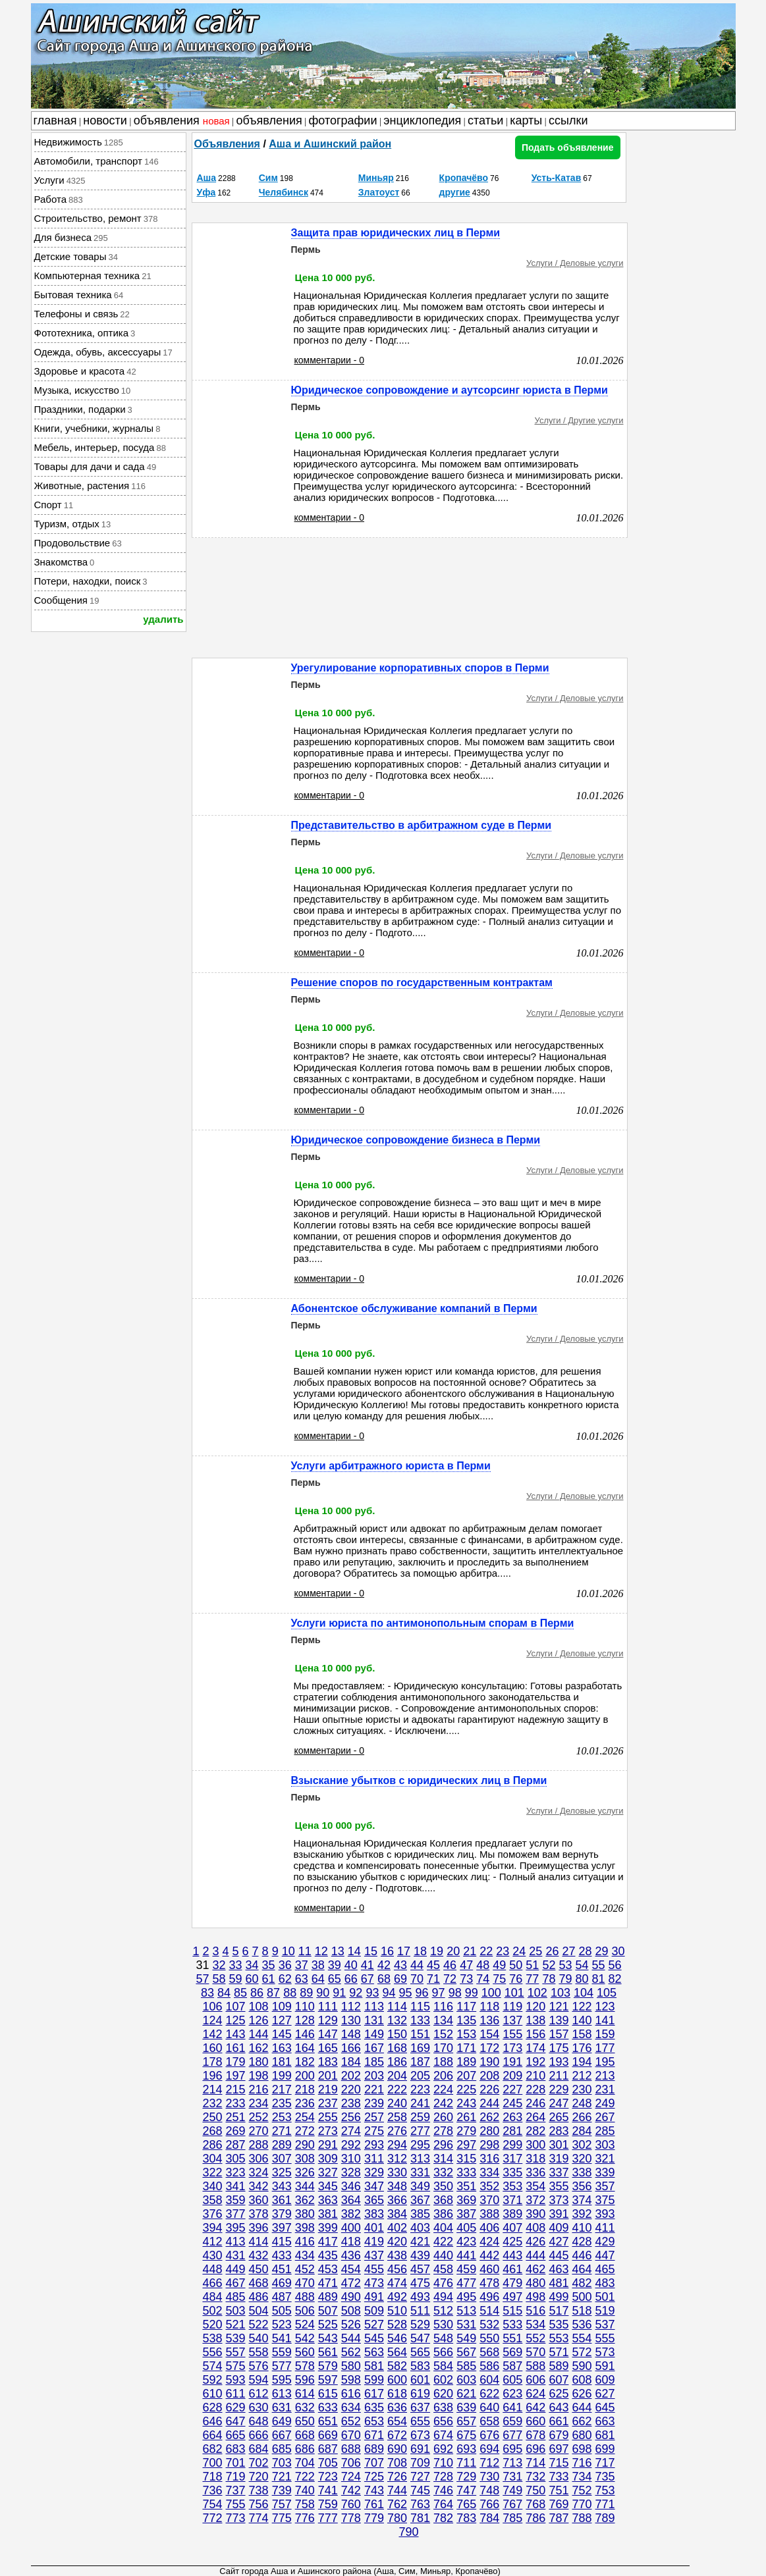  Describe the element at coordinates (374, 2103) in the screenshot. I see `239` at that location.